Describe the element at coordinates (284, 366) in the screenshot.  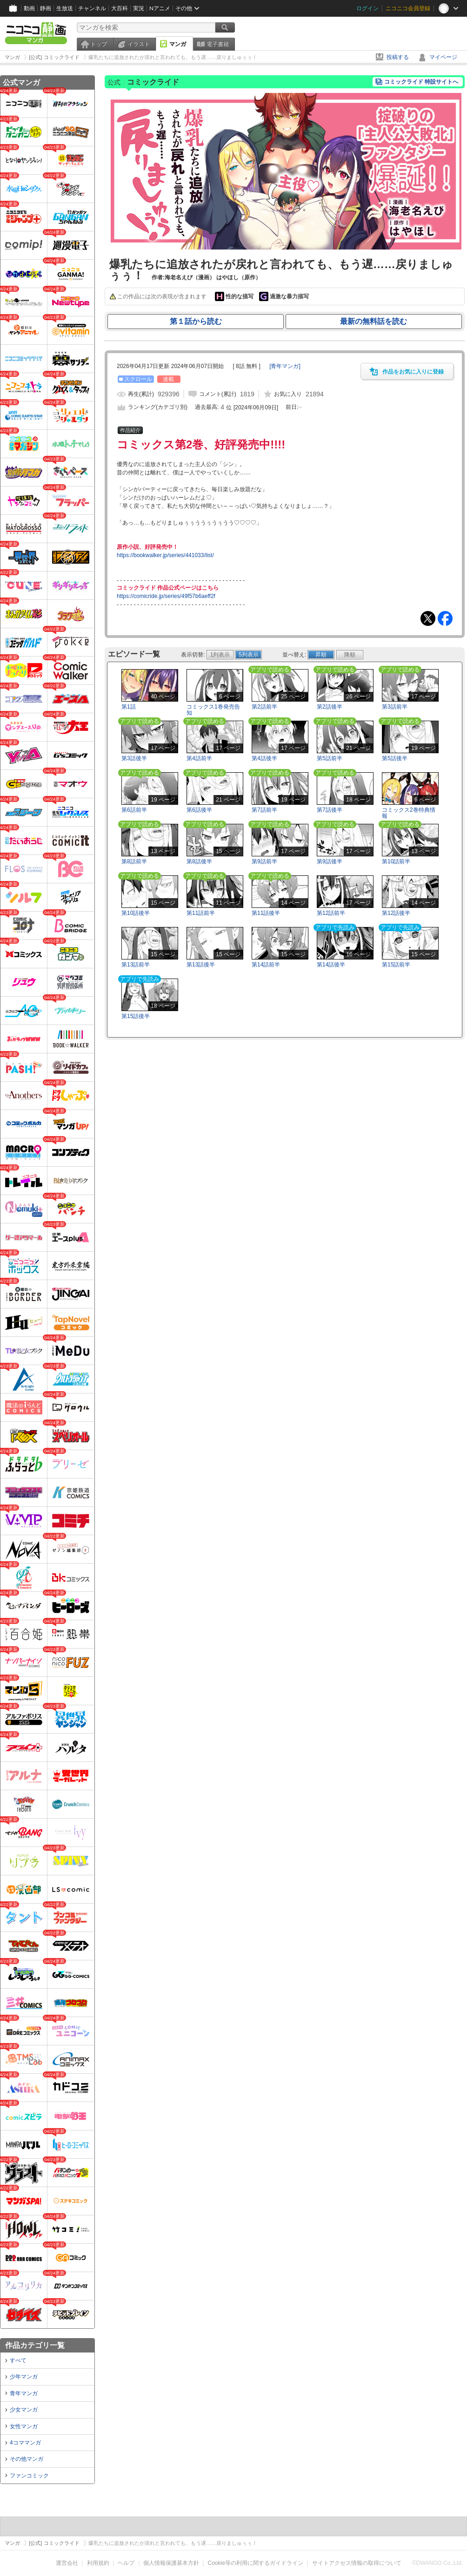
I see `[]` at that location.